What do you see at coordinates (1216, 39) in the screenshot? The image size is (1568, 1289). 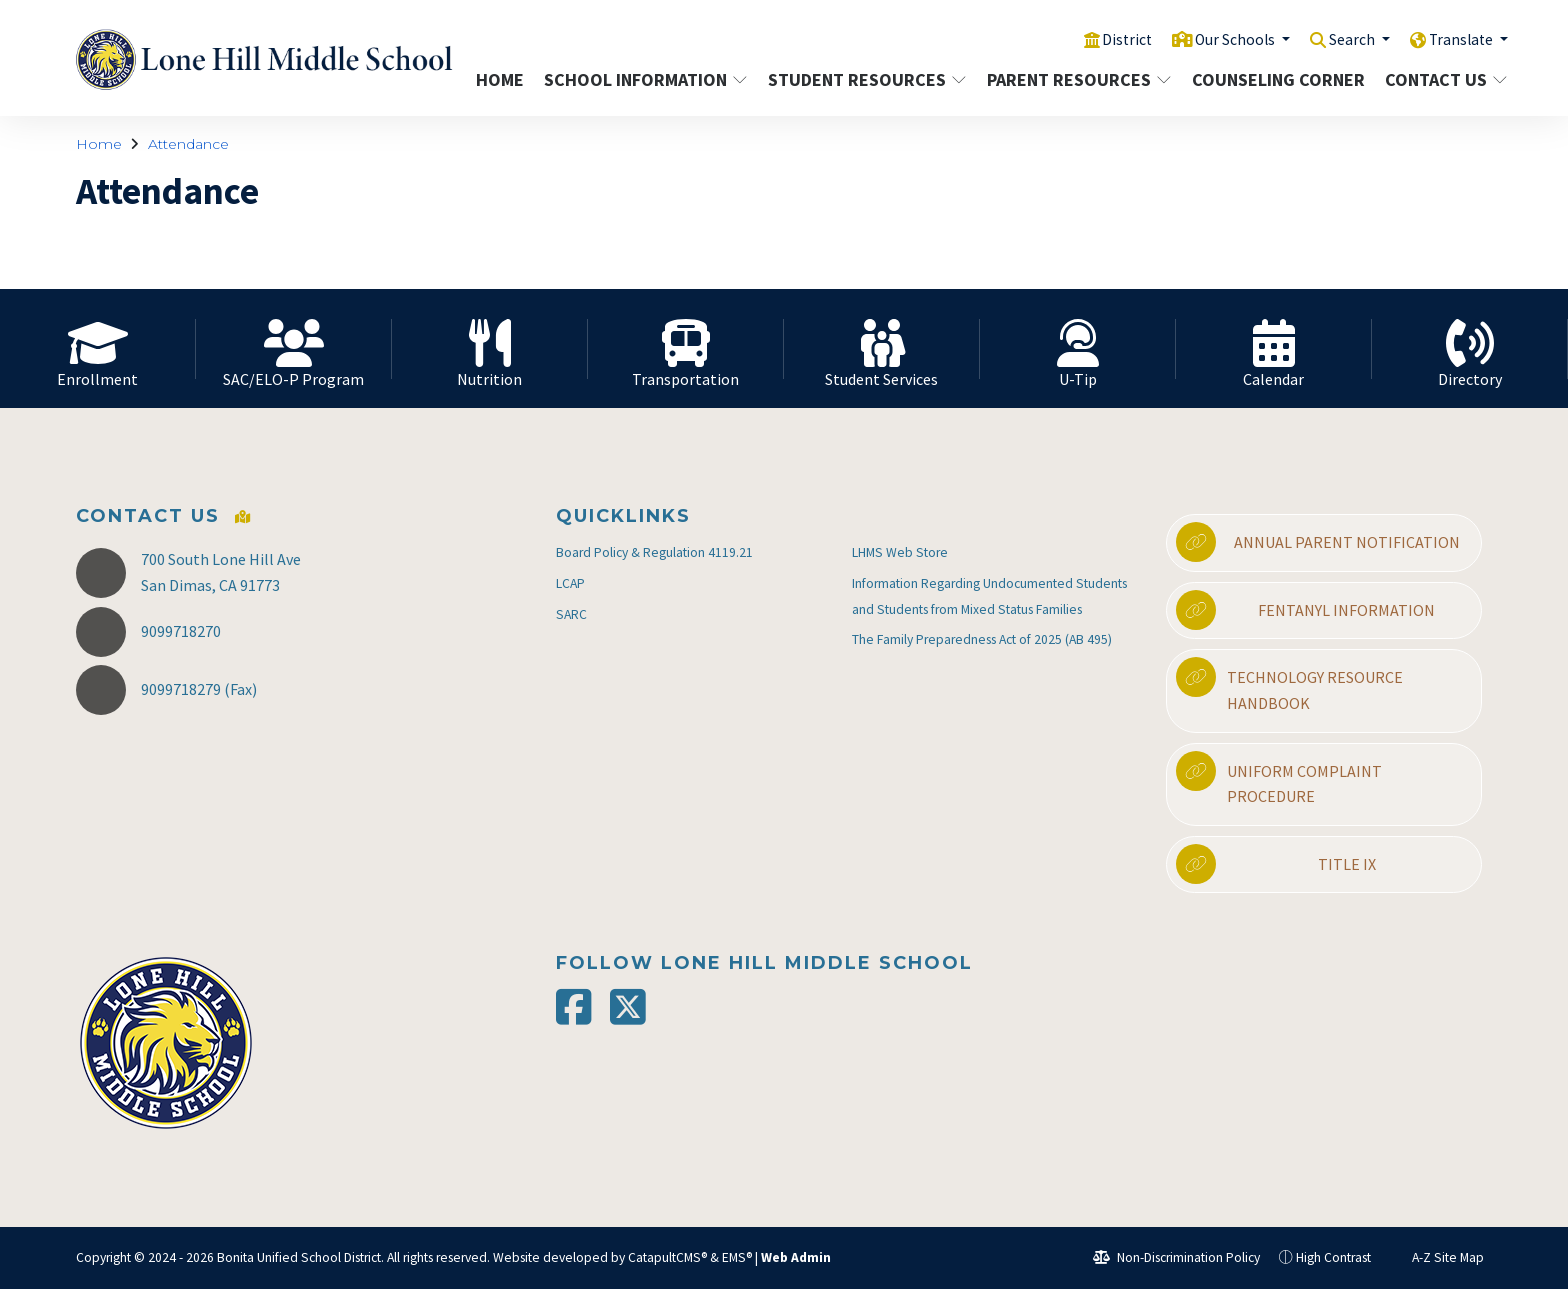 I see `Our Schools [button]` at bounding box center [1216, 39].